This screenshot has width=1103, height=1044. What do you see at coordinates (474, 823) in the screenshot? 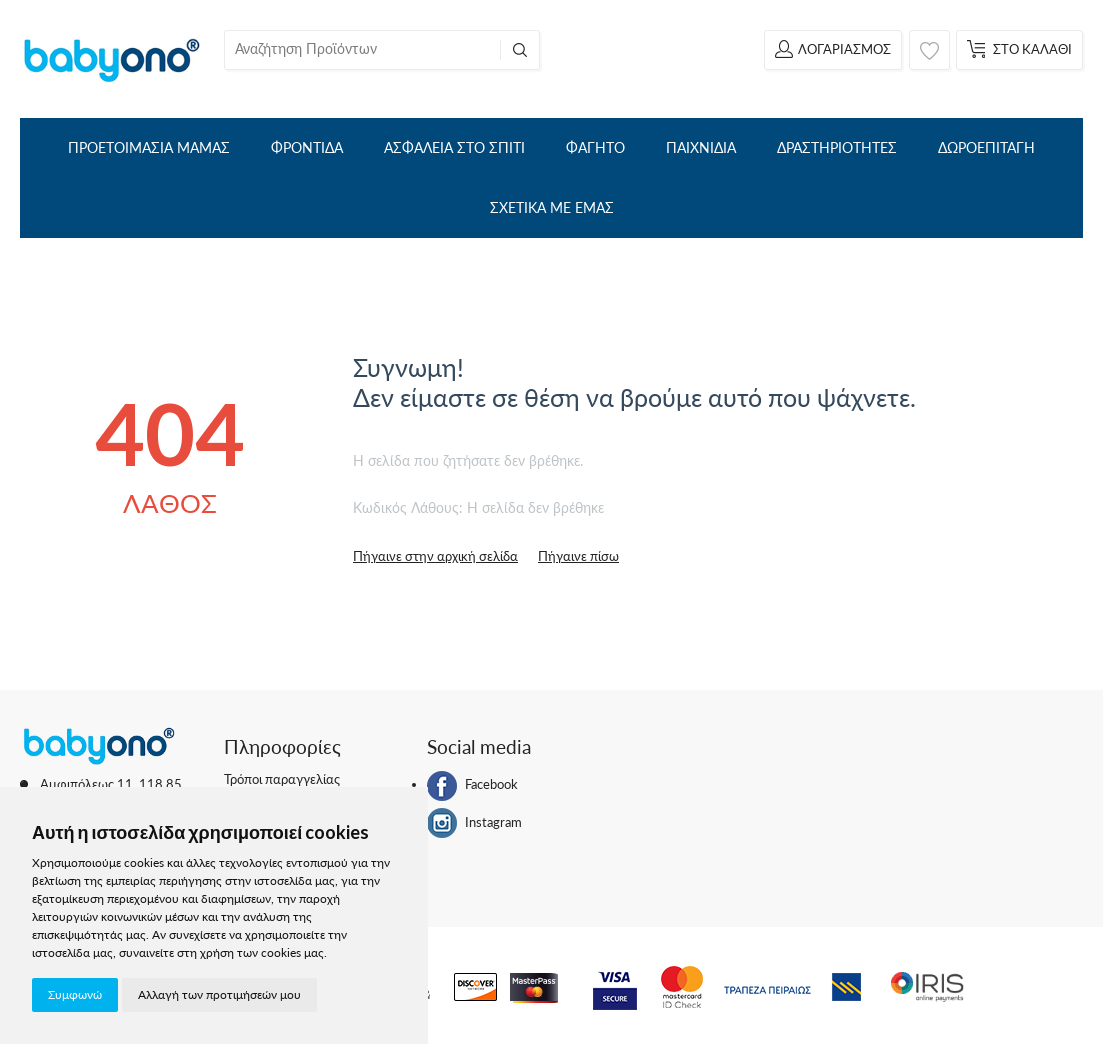
I see `Instagram` at bounding box center [474, 823].